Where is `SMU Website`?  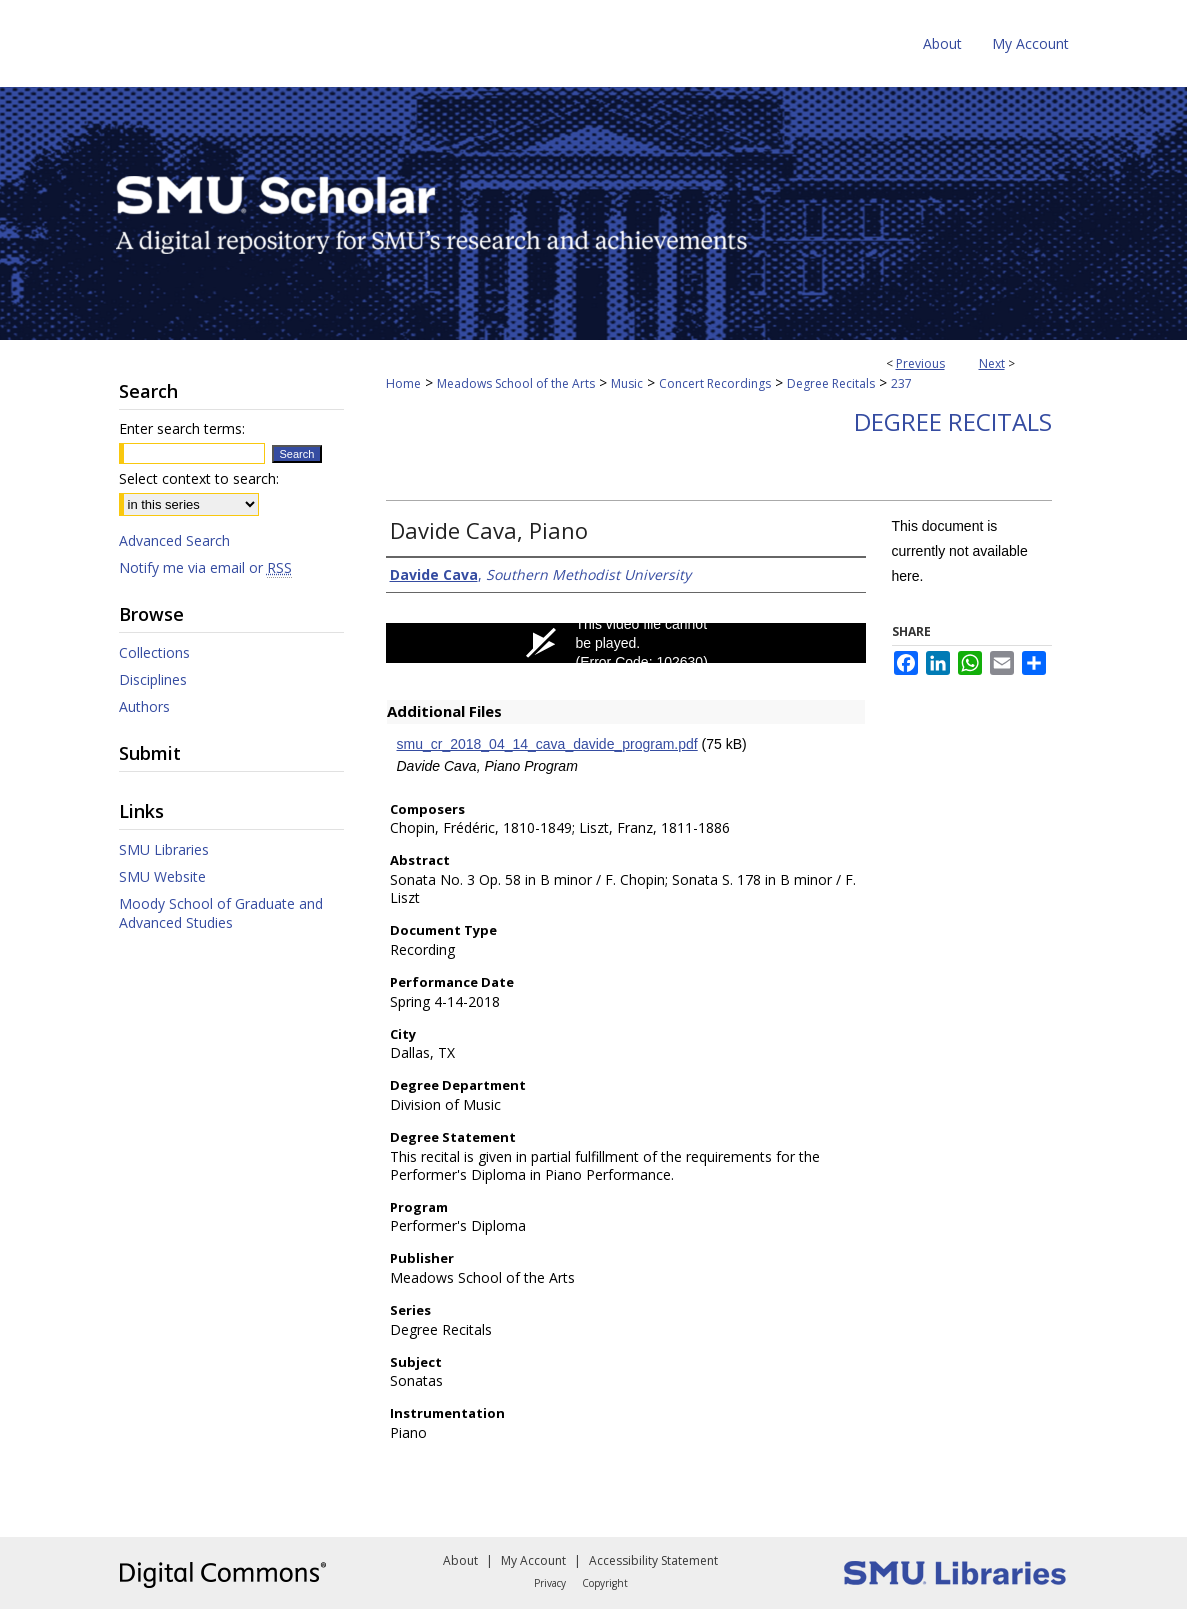
SMU Website is located at coordinates (162, 876).